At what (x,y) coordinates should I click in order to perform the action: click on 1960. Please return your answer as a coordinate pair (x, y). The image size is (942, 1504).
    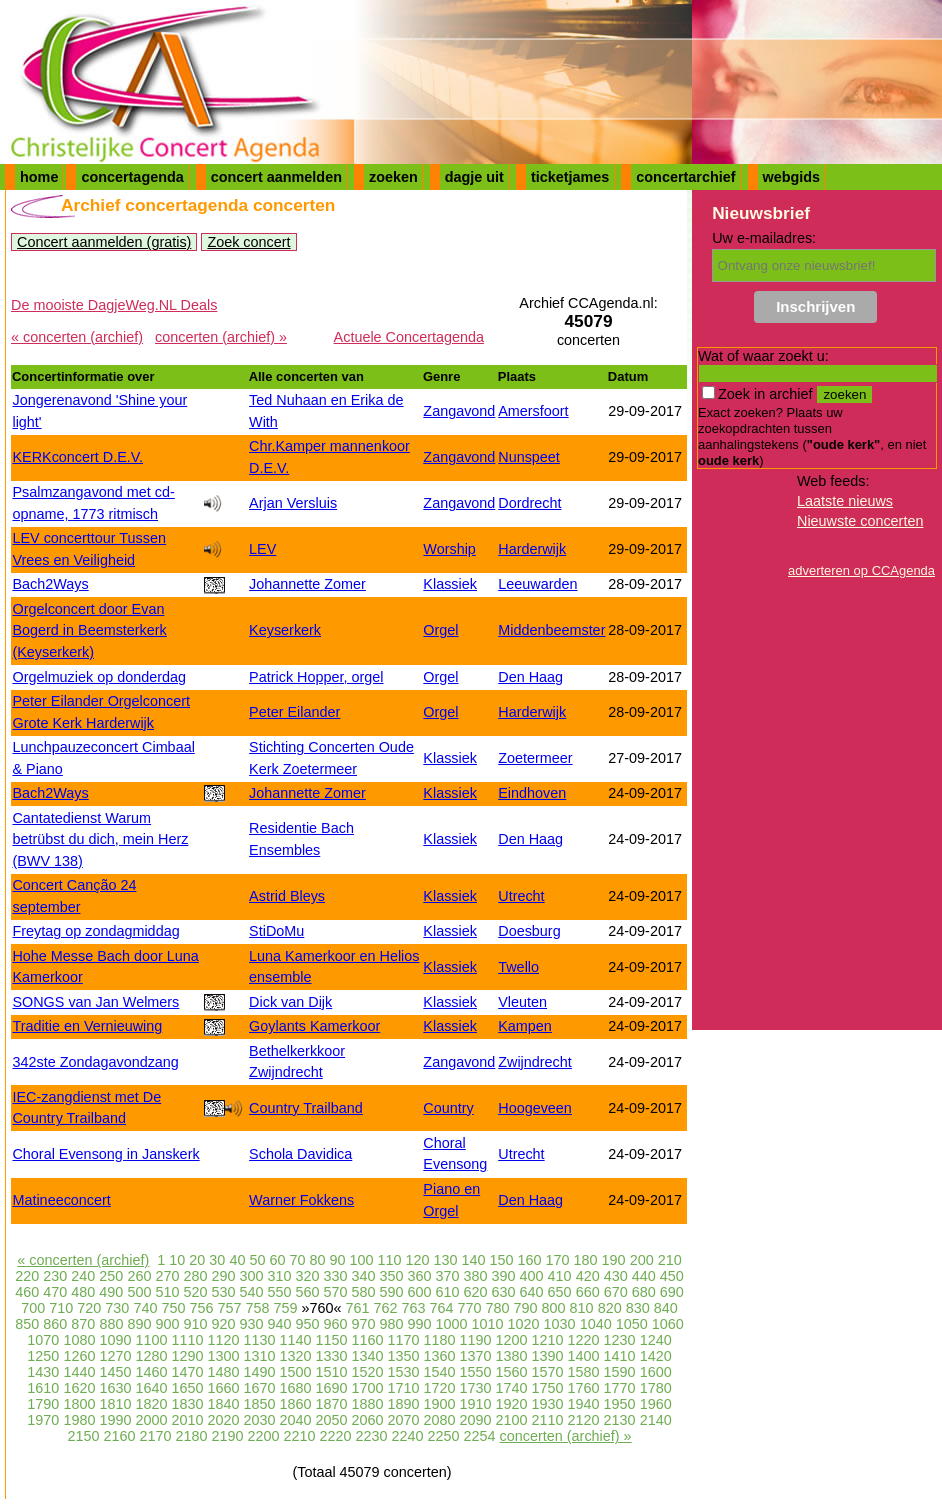
    Looking at the image, I should click on (656, 1404).